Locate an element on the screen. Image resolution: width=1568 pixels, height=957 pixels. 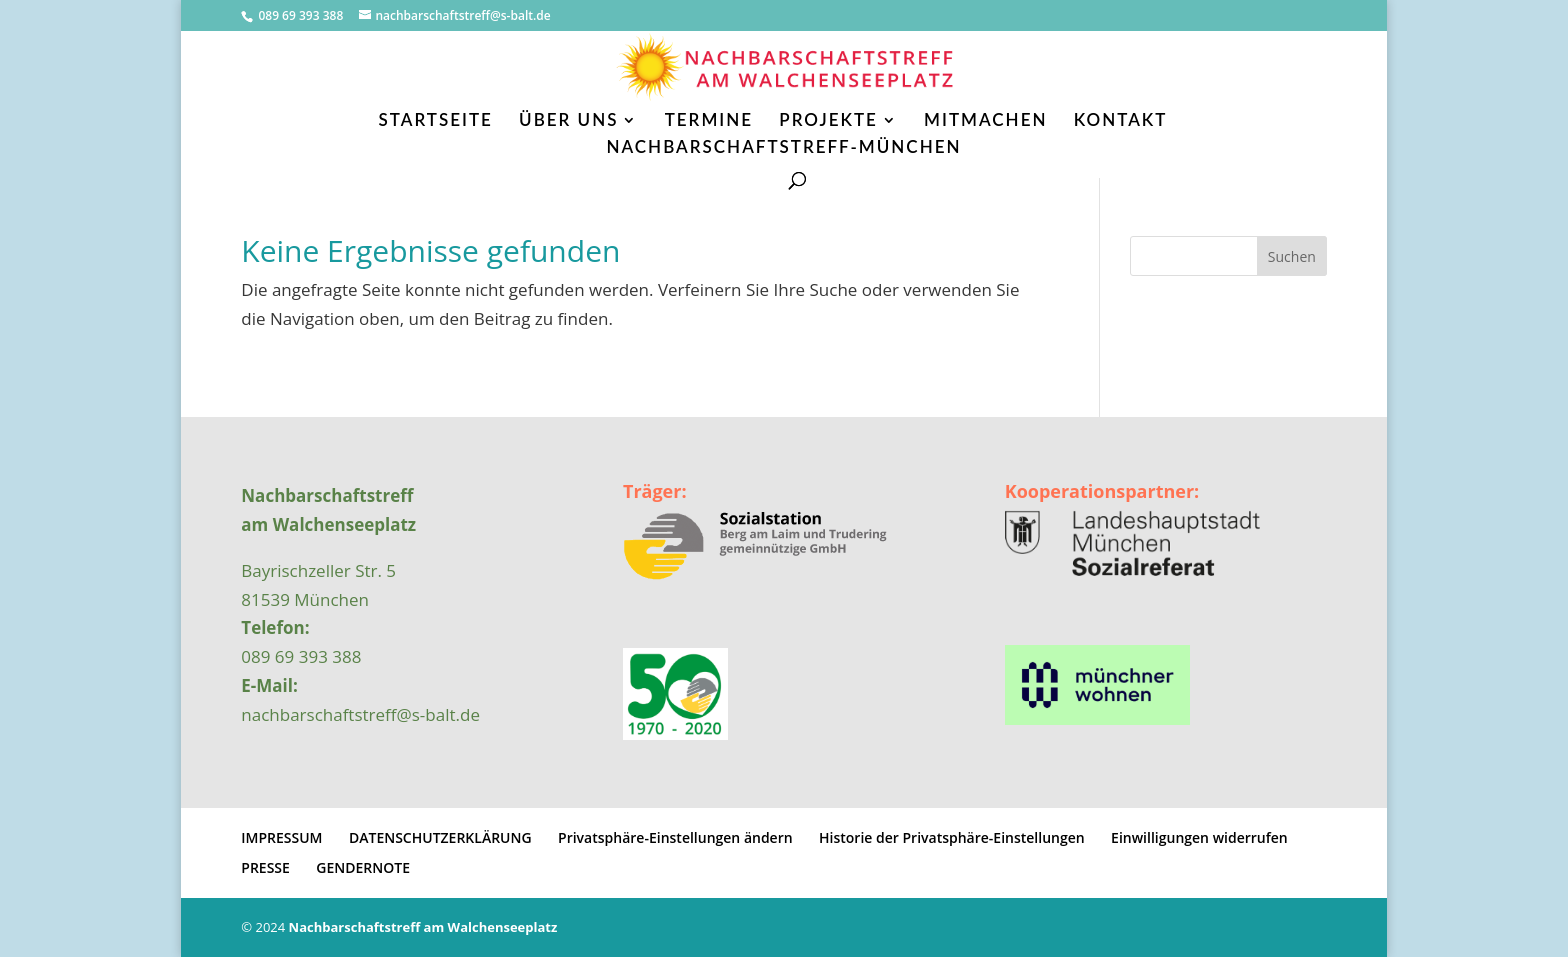
PROJEKTE is located at coordinates (828, 121).